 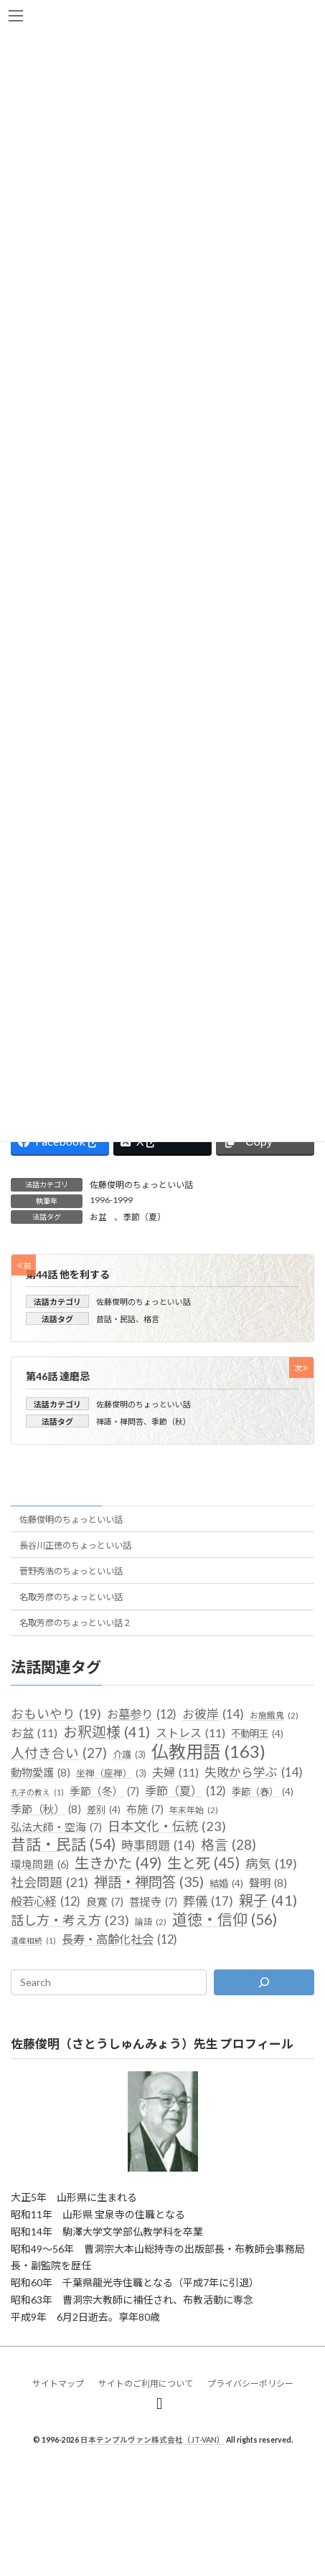 What do you see at coordinates (58, 2383) in the screenshot?
I see `サイトマップ` at bounding box center [58, 2383].